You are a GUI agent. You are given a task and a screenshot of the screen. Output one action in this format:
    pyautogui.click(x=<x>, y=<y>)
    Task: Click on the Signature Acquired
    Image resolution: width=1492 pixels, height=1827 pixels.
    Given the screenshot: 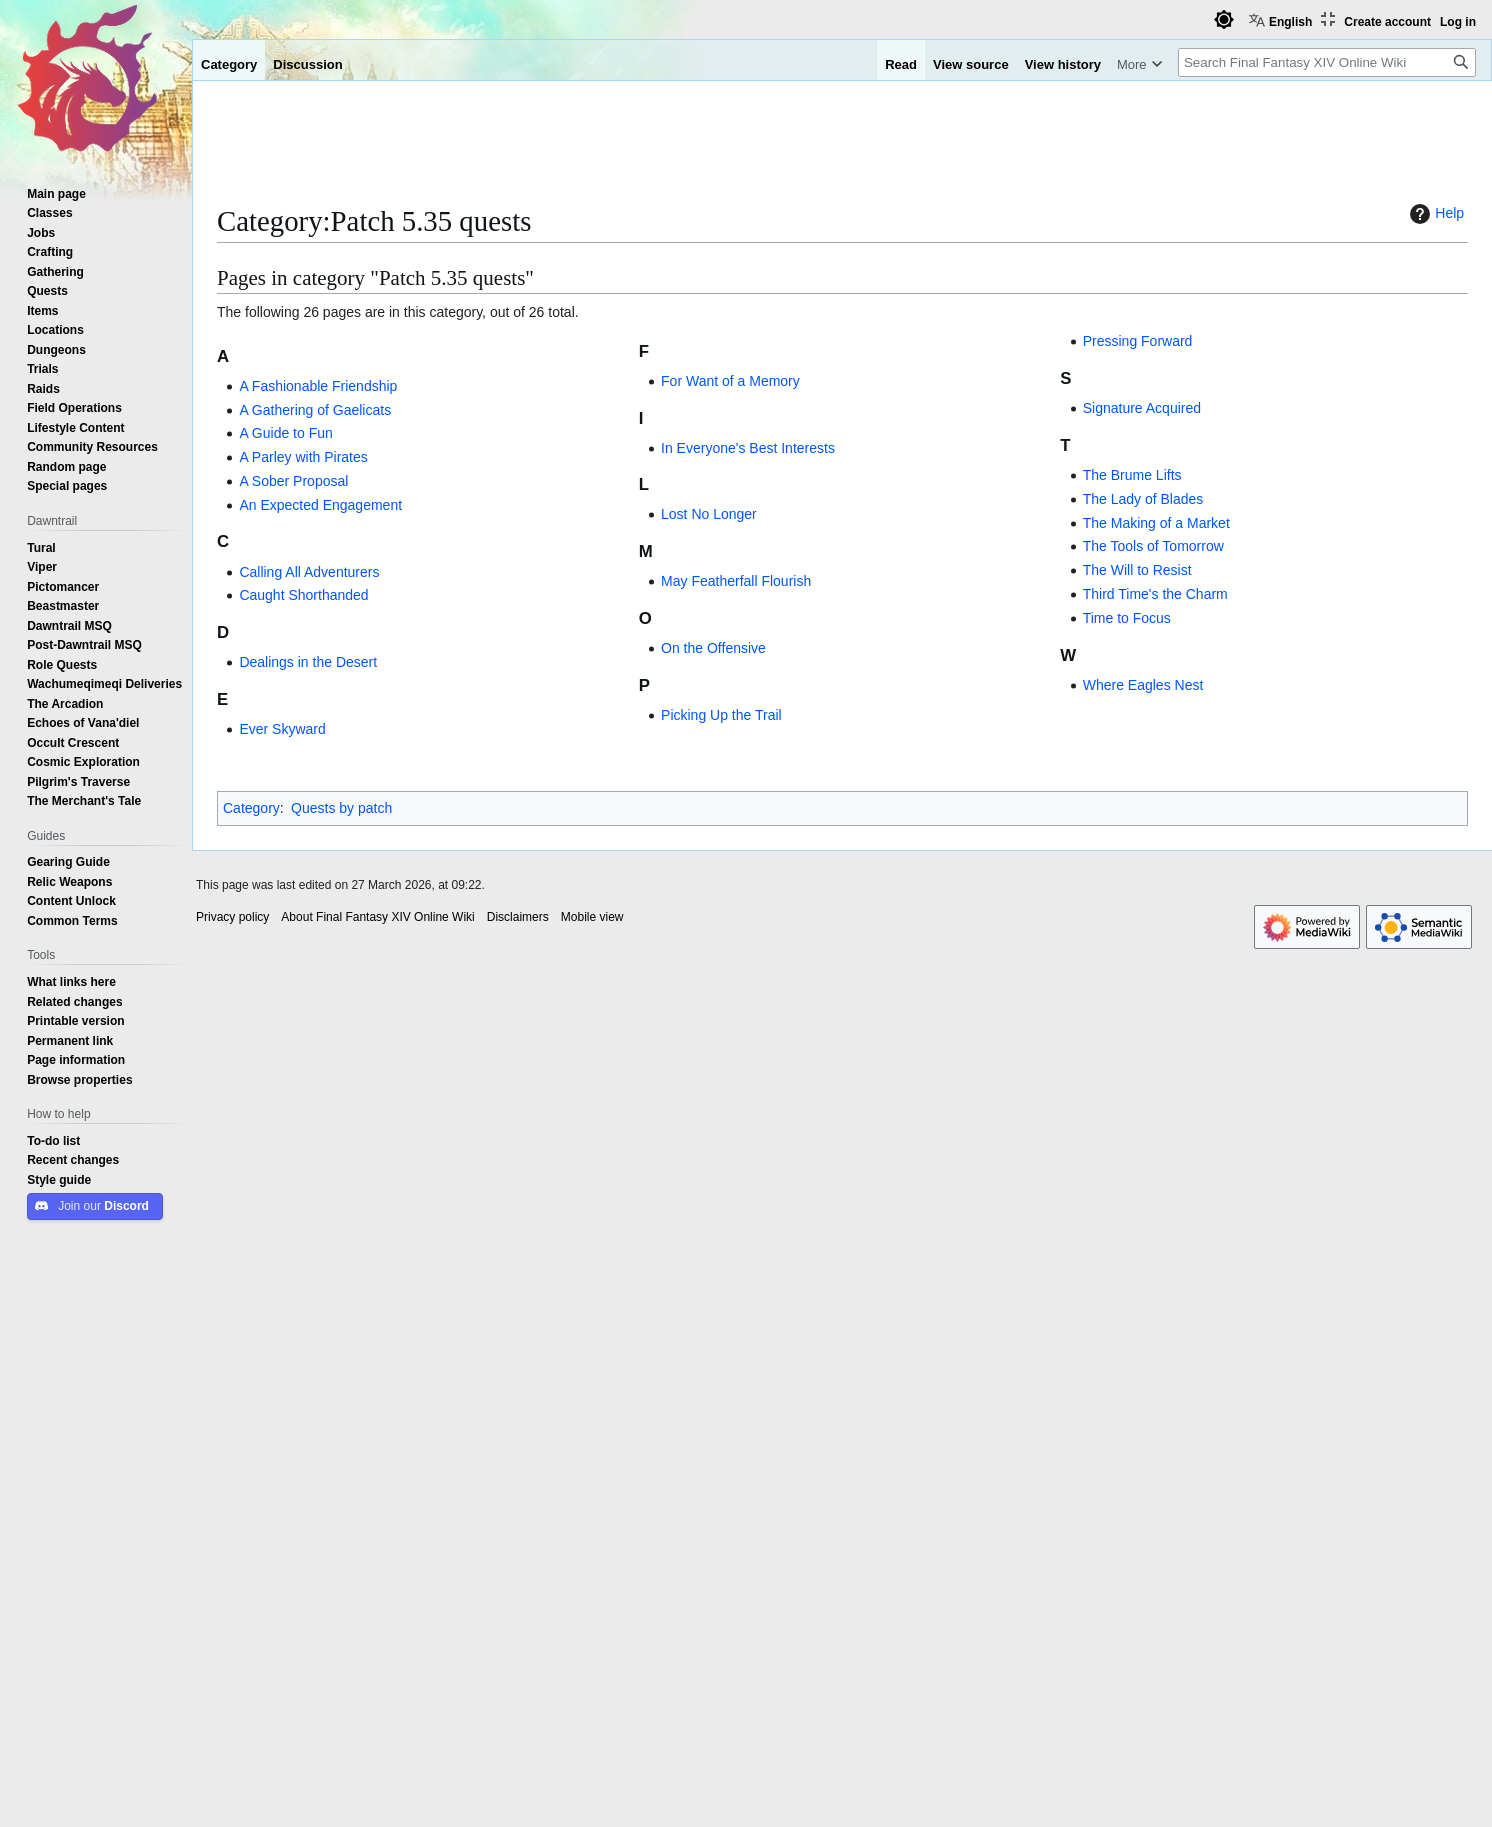 What is the action you would take?
    pyautogui.click(x=1142, y=408)
    